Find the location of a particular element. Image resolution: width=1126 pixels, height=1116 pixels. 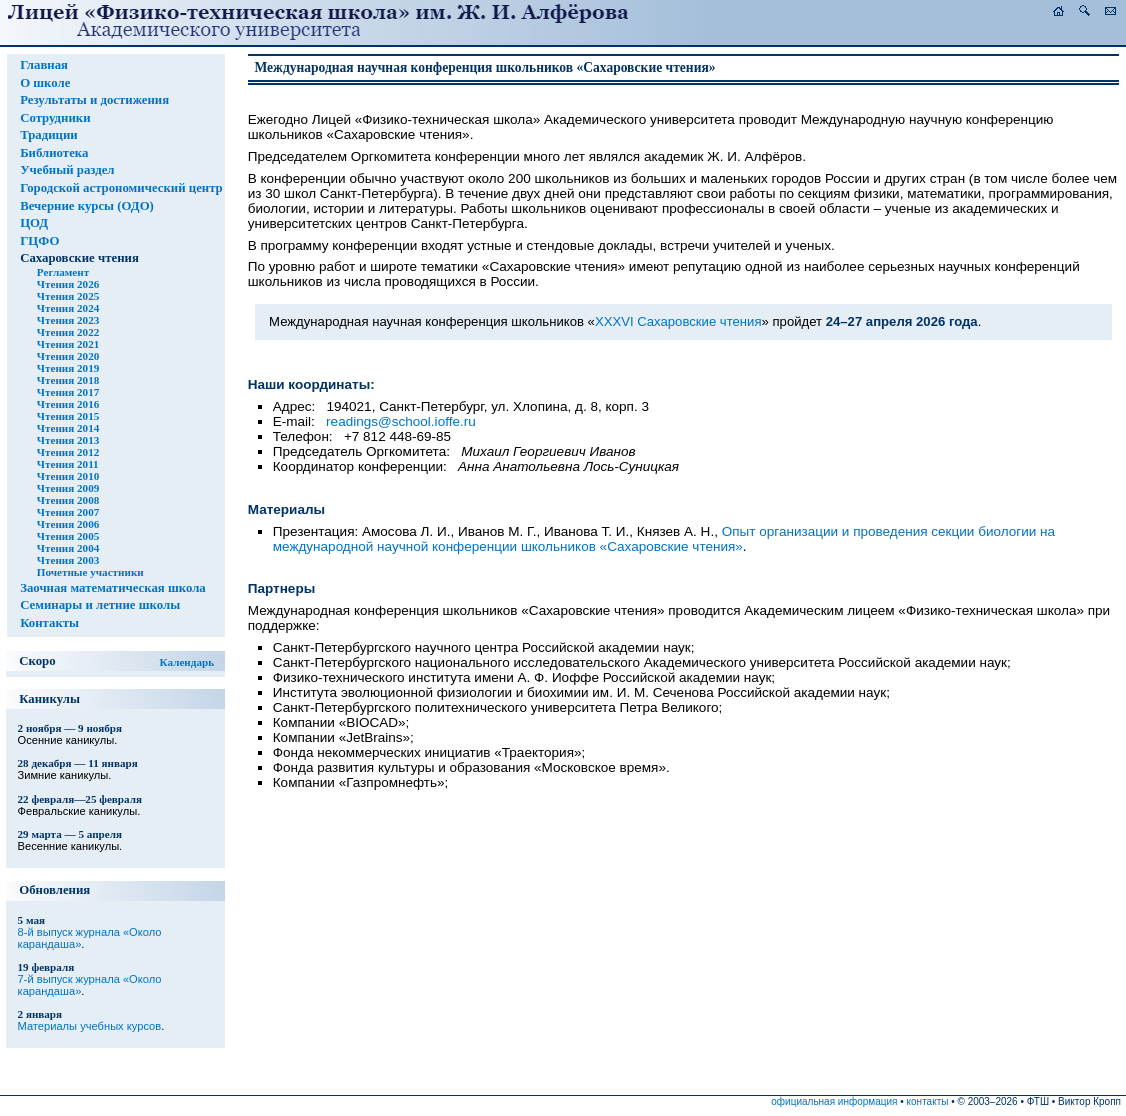

Чтения 2024 is located at coordinates (68, 308).